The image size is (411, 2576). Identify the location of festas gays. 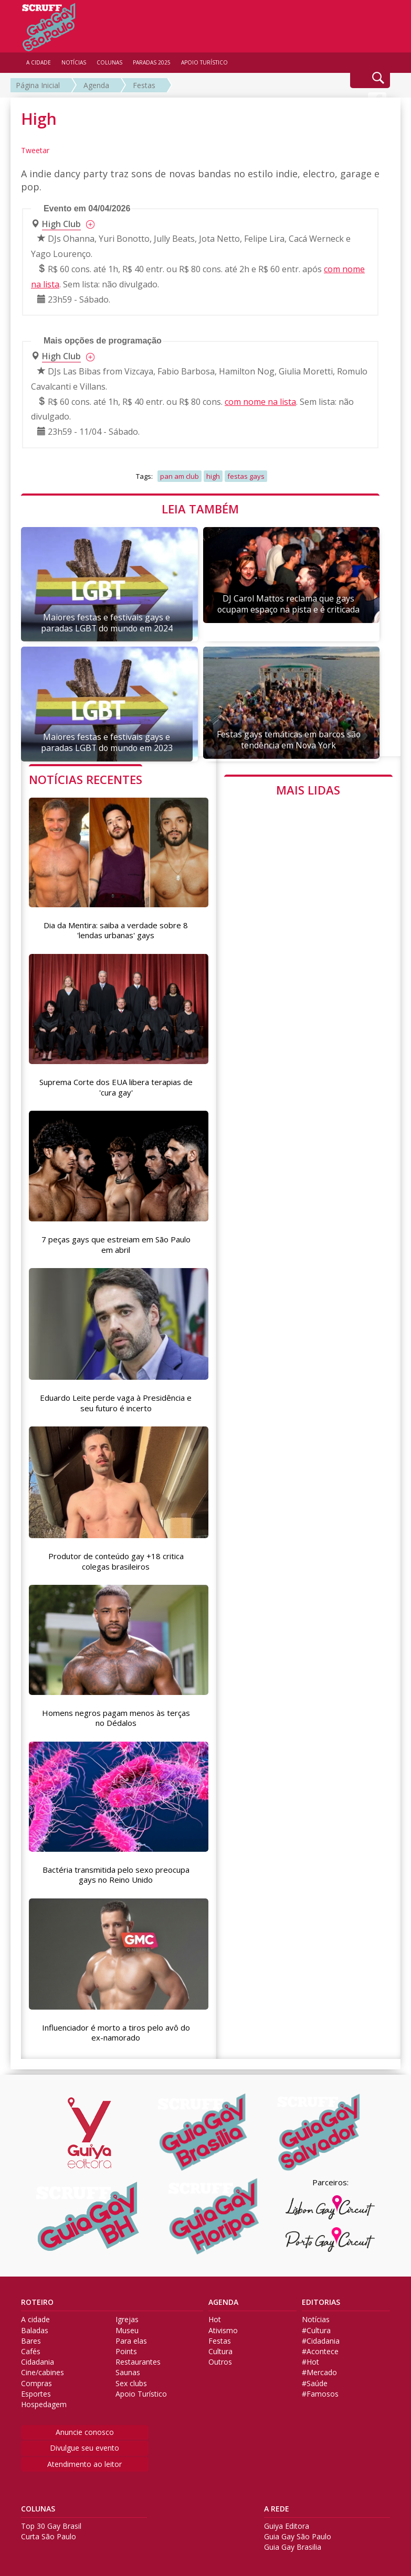
(246, 476).